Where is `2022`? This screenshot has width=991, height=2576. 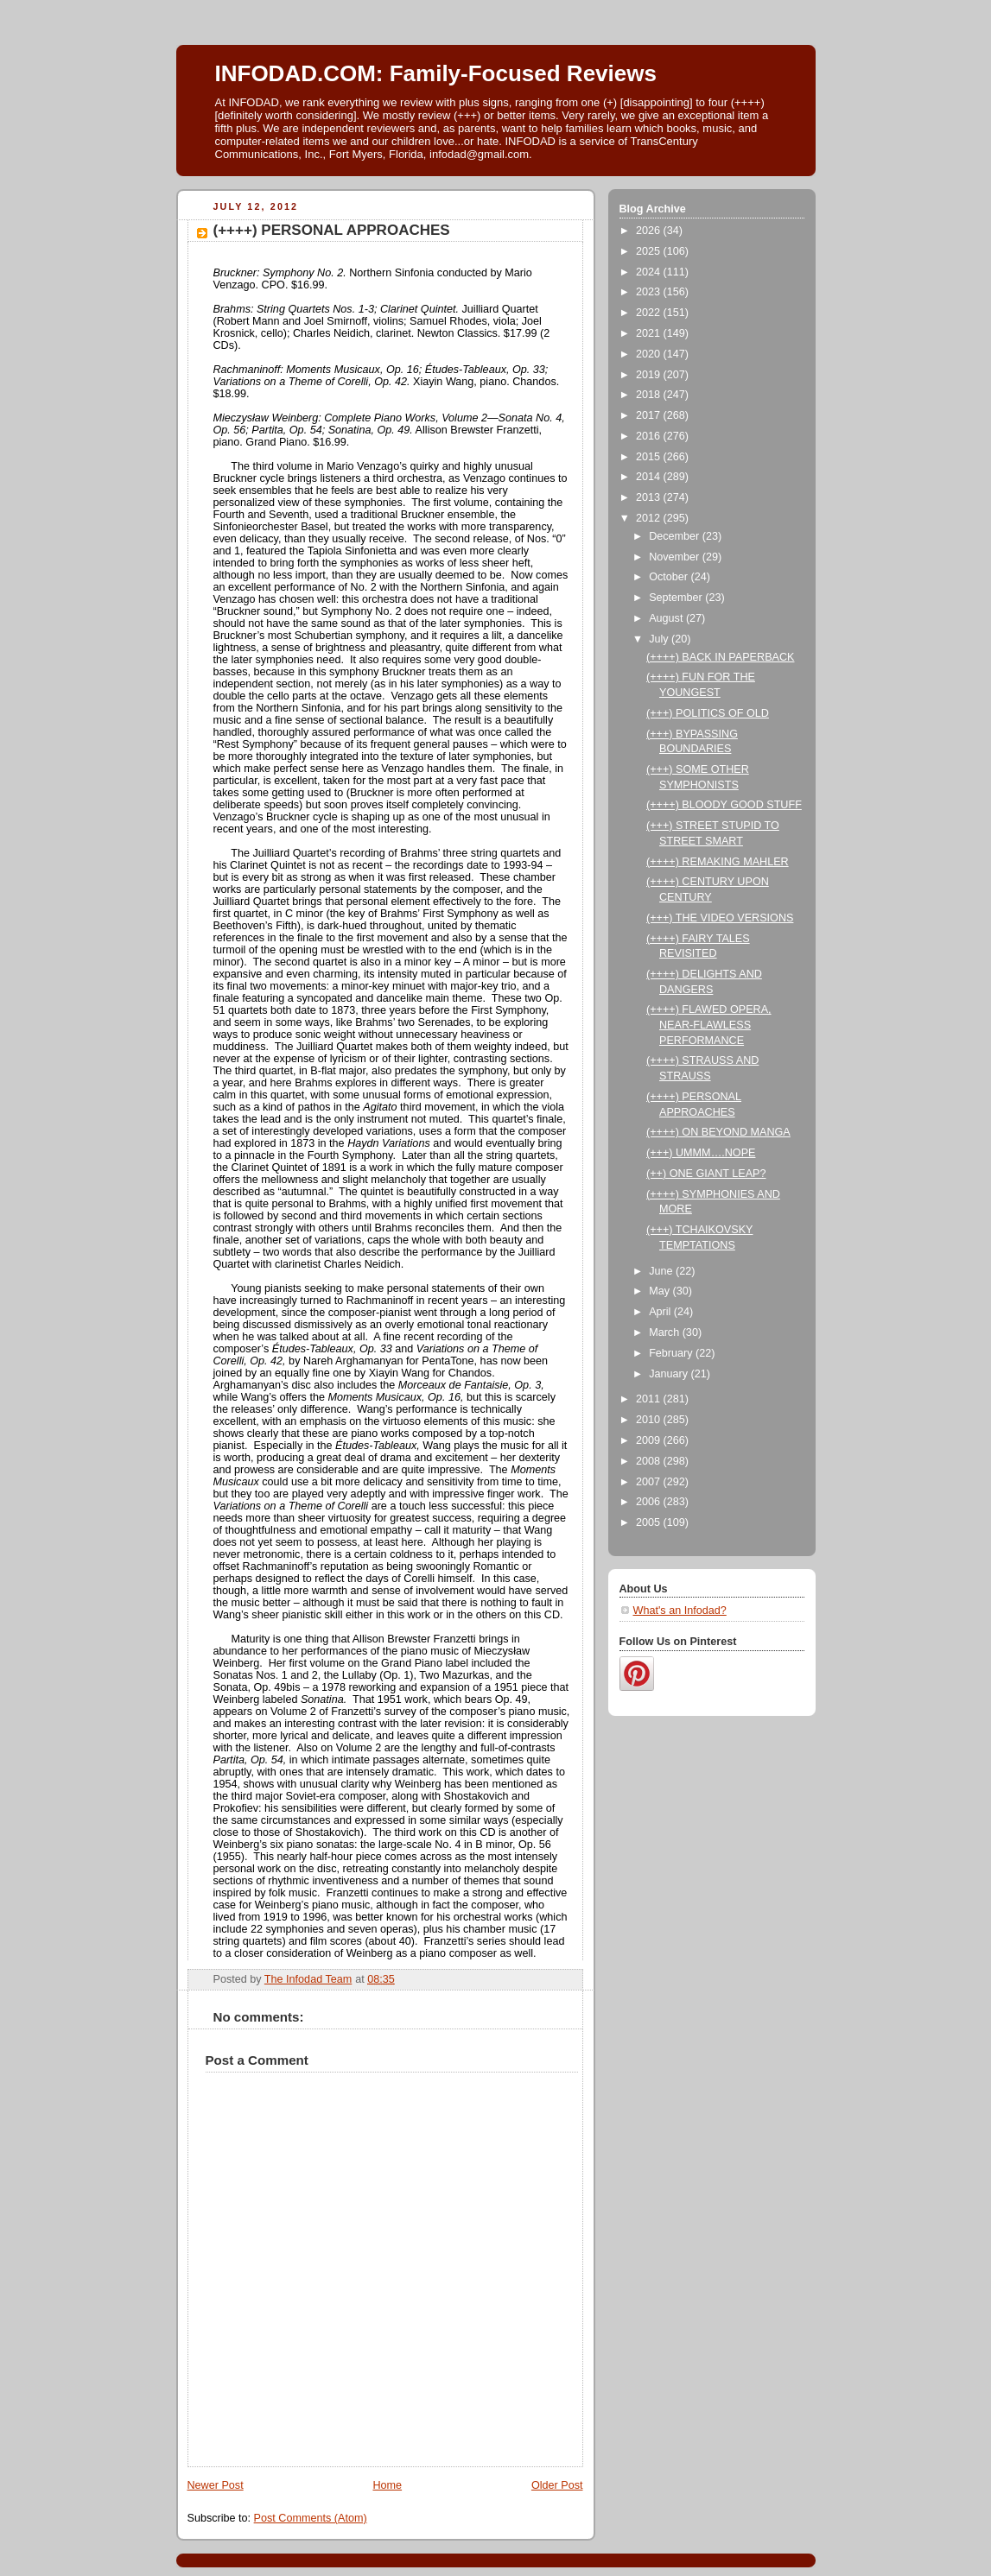
2022 is located at coordinates (650, 313).